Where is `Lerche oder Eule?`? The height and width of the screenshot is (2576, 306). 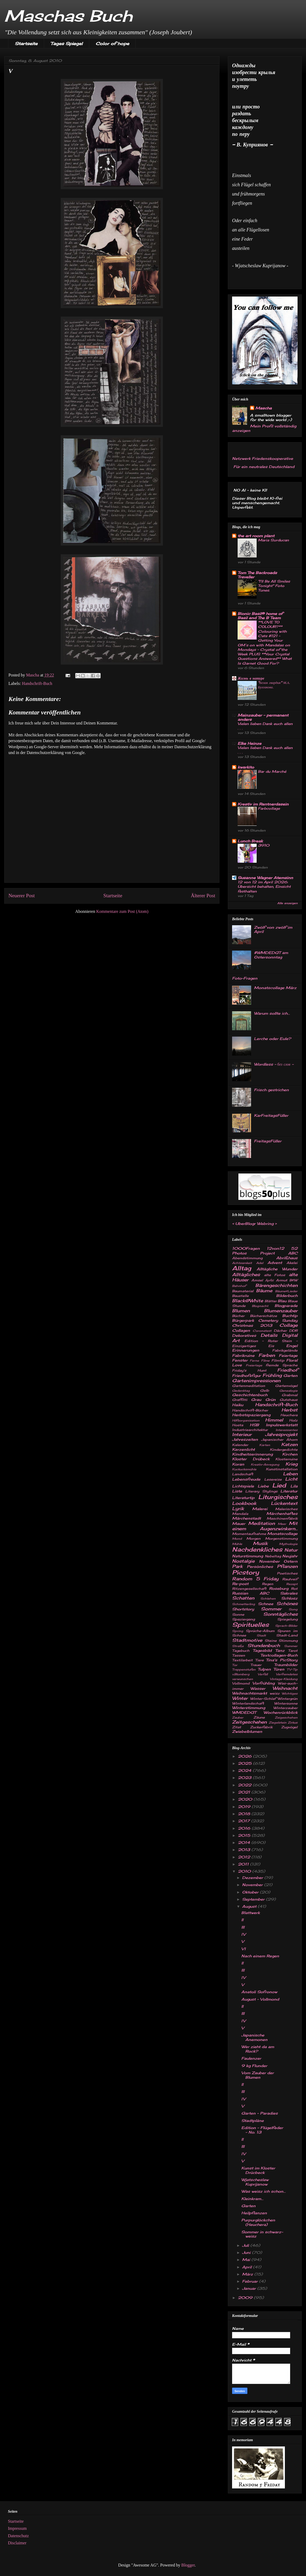
Lerche oder Eule? is located at coordinates (272, 1038).